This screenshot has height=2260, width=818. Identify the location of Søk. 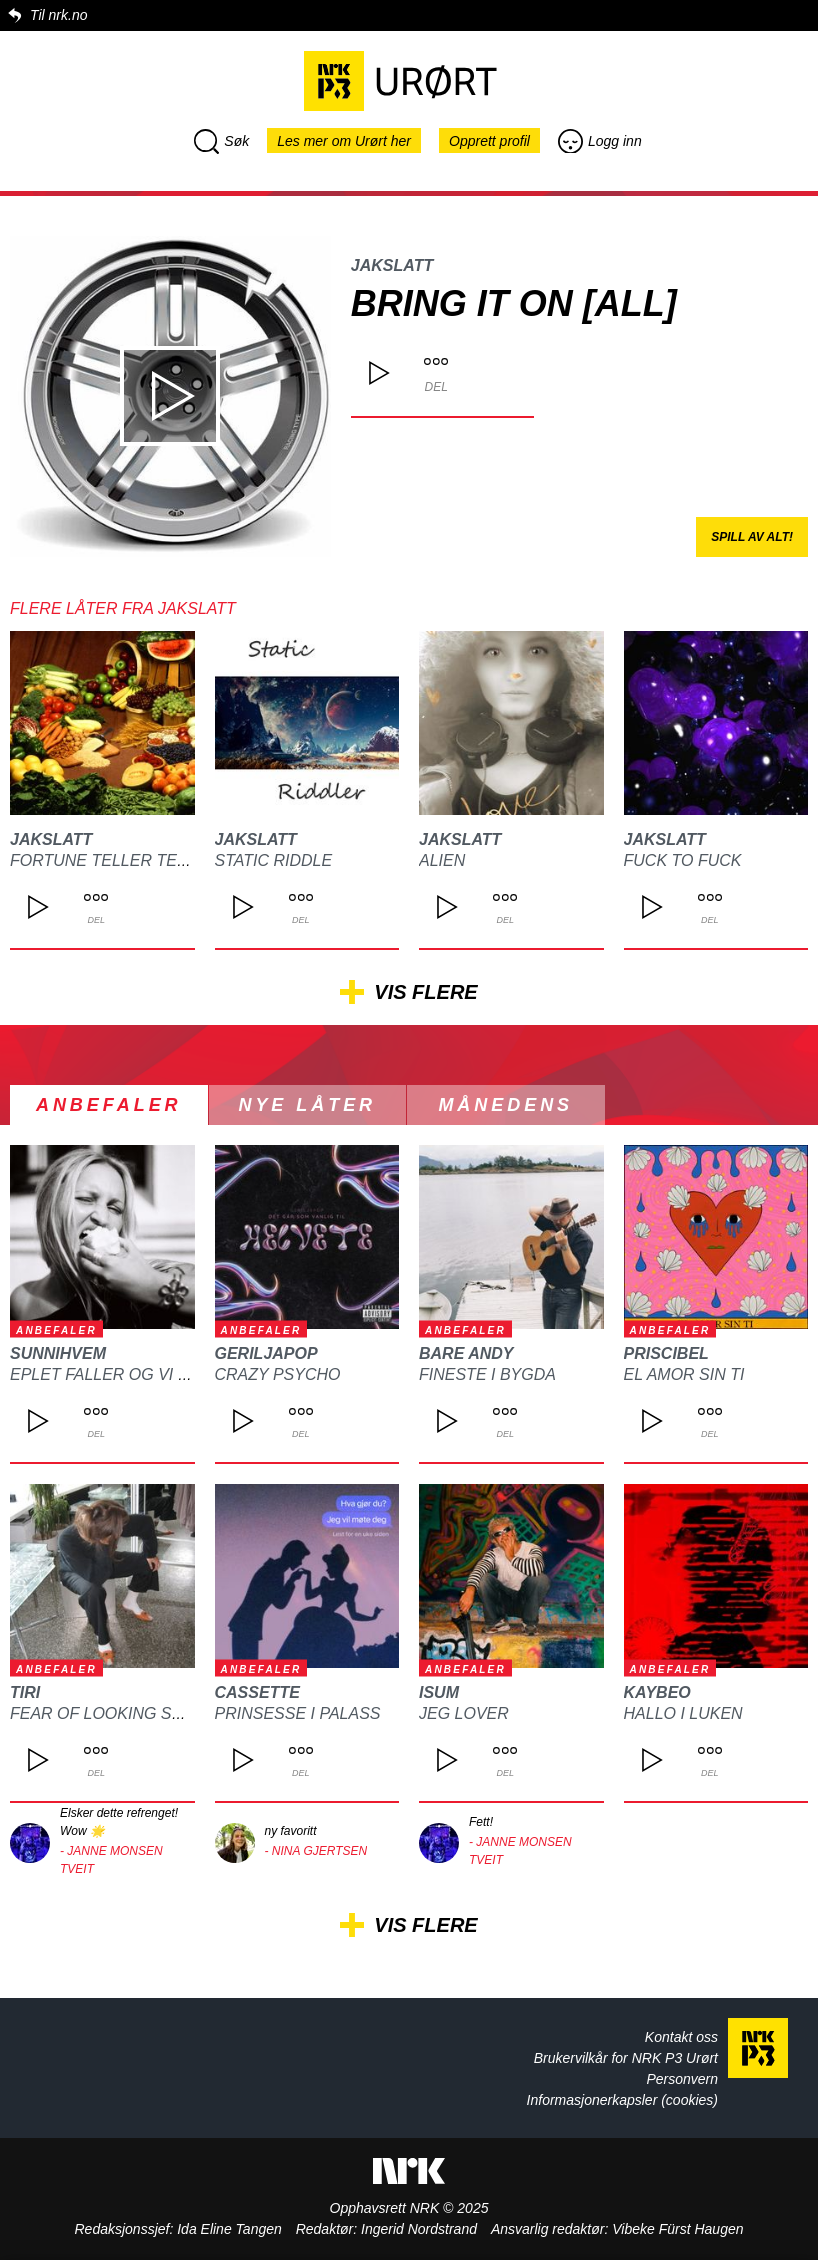
(221, 141).